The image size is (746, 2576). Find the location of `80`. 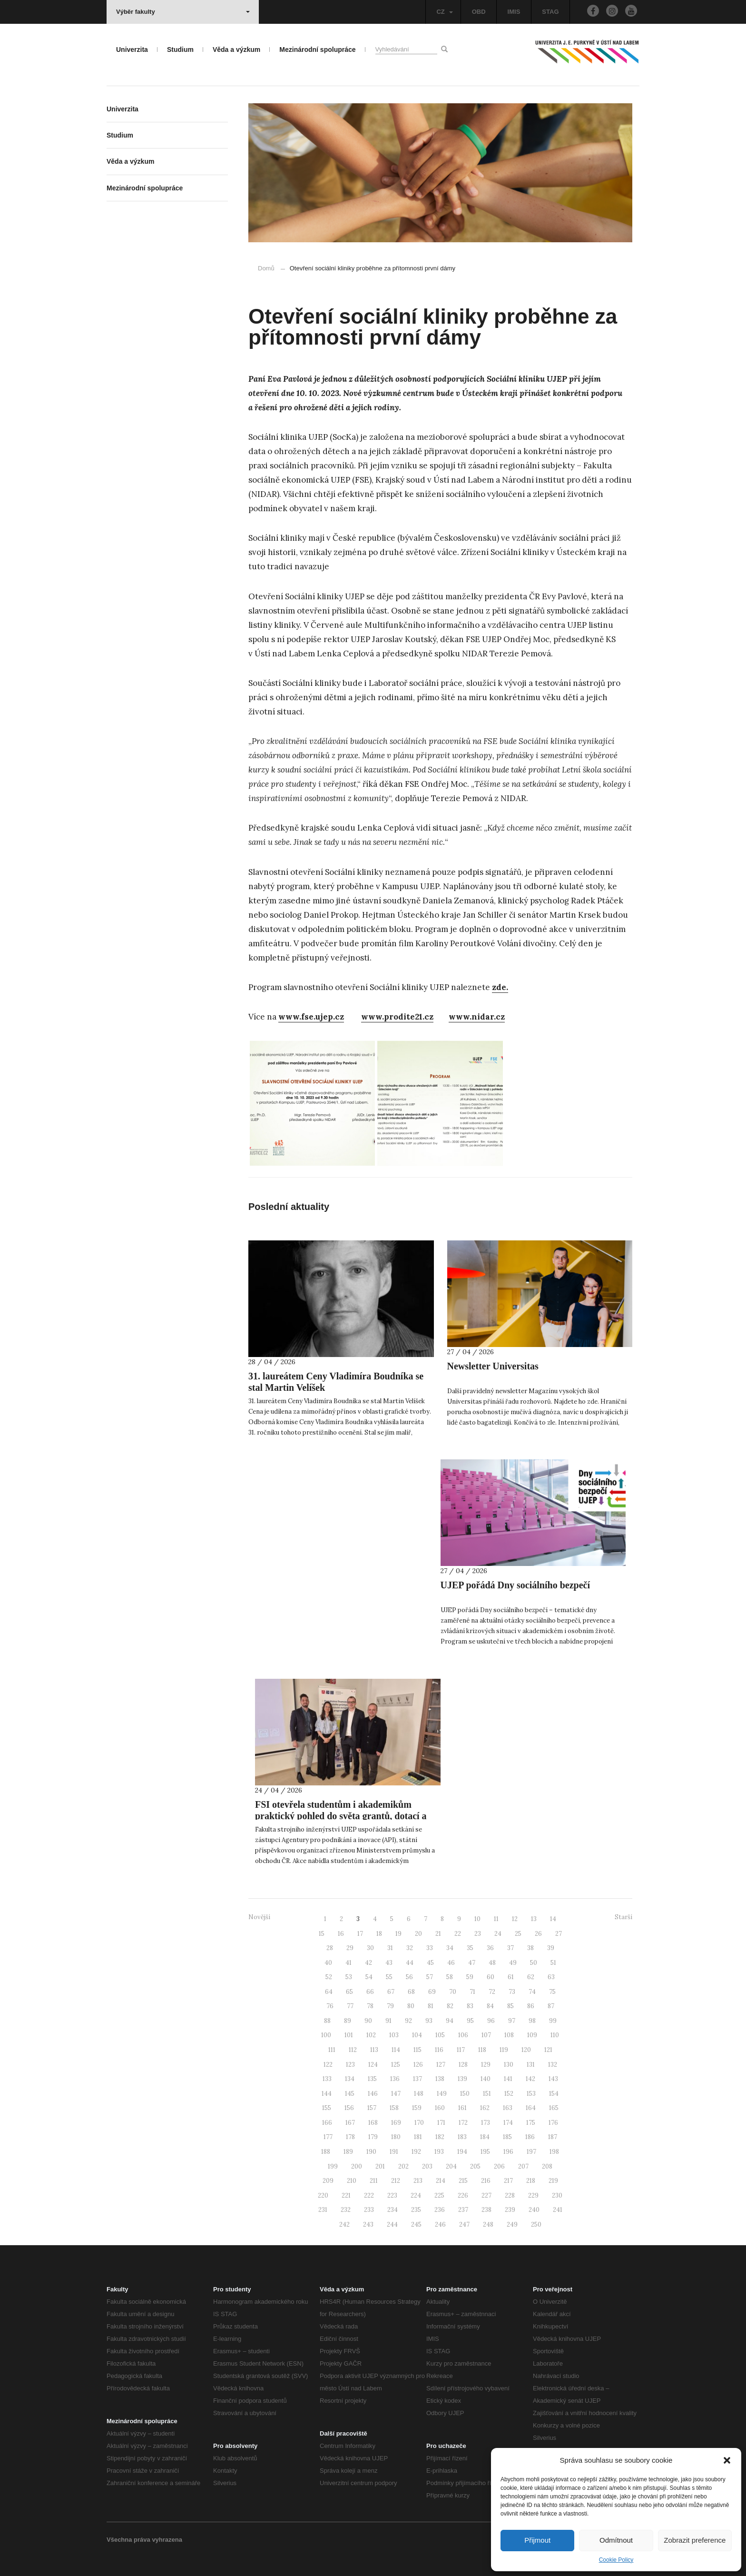

80 is located at coordinates (410, 2006).